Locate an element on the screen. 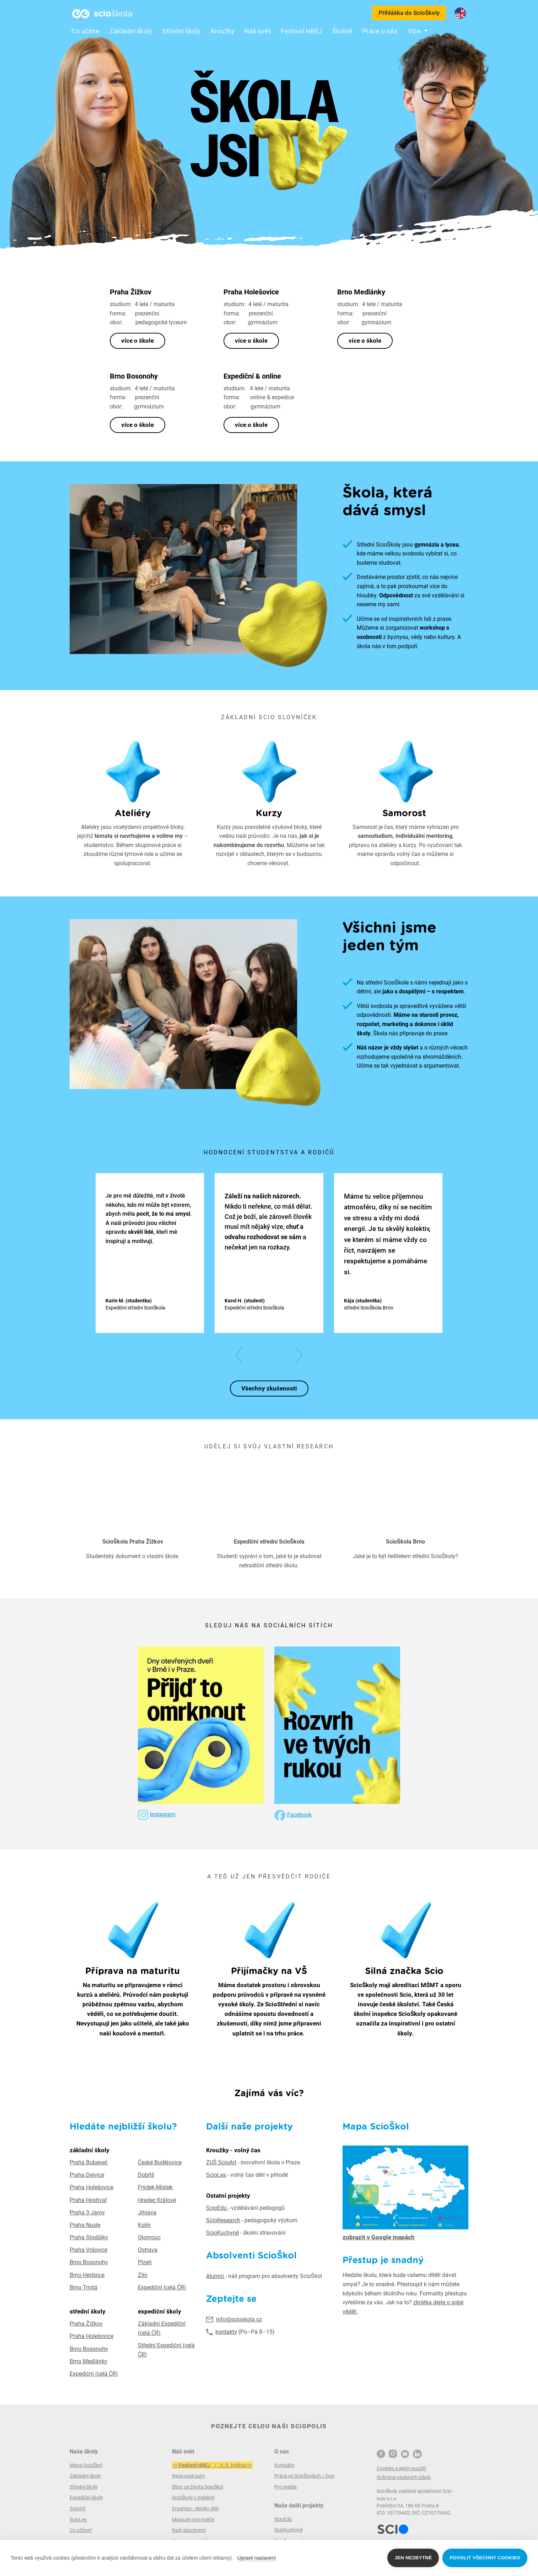  Co učíme is located at coordinates (85, 31).